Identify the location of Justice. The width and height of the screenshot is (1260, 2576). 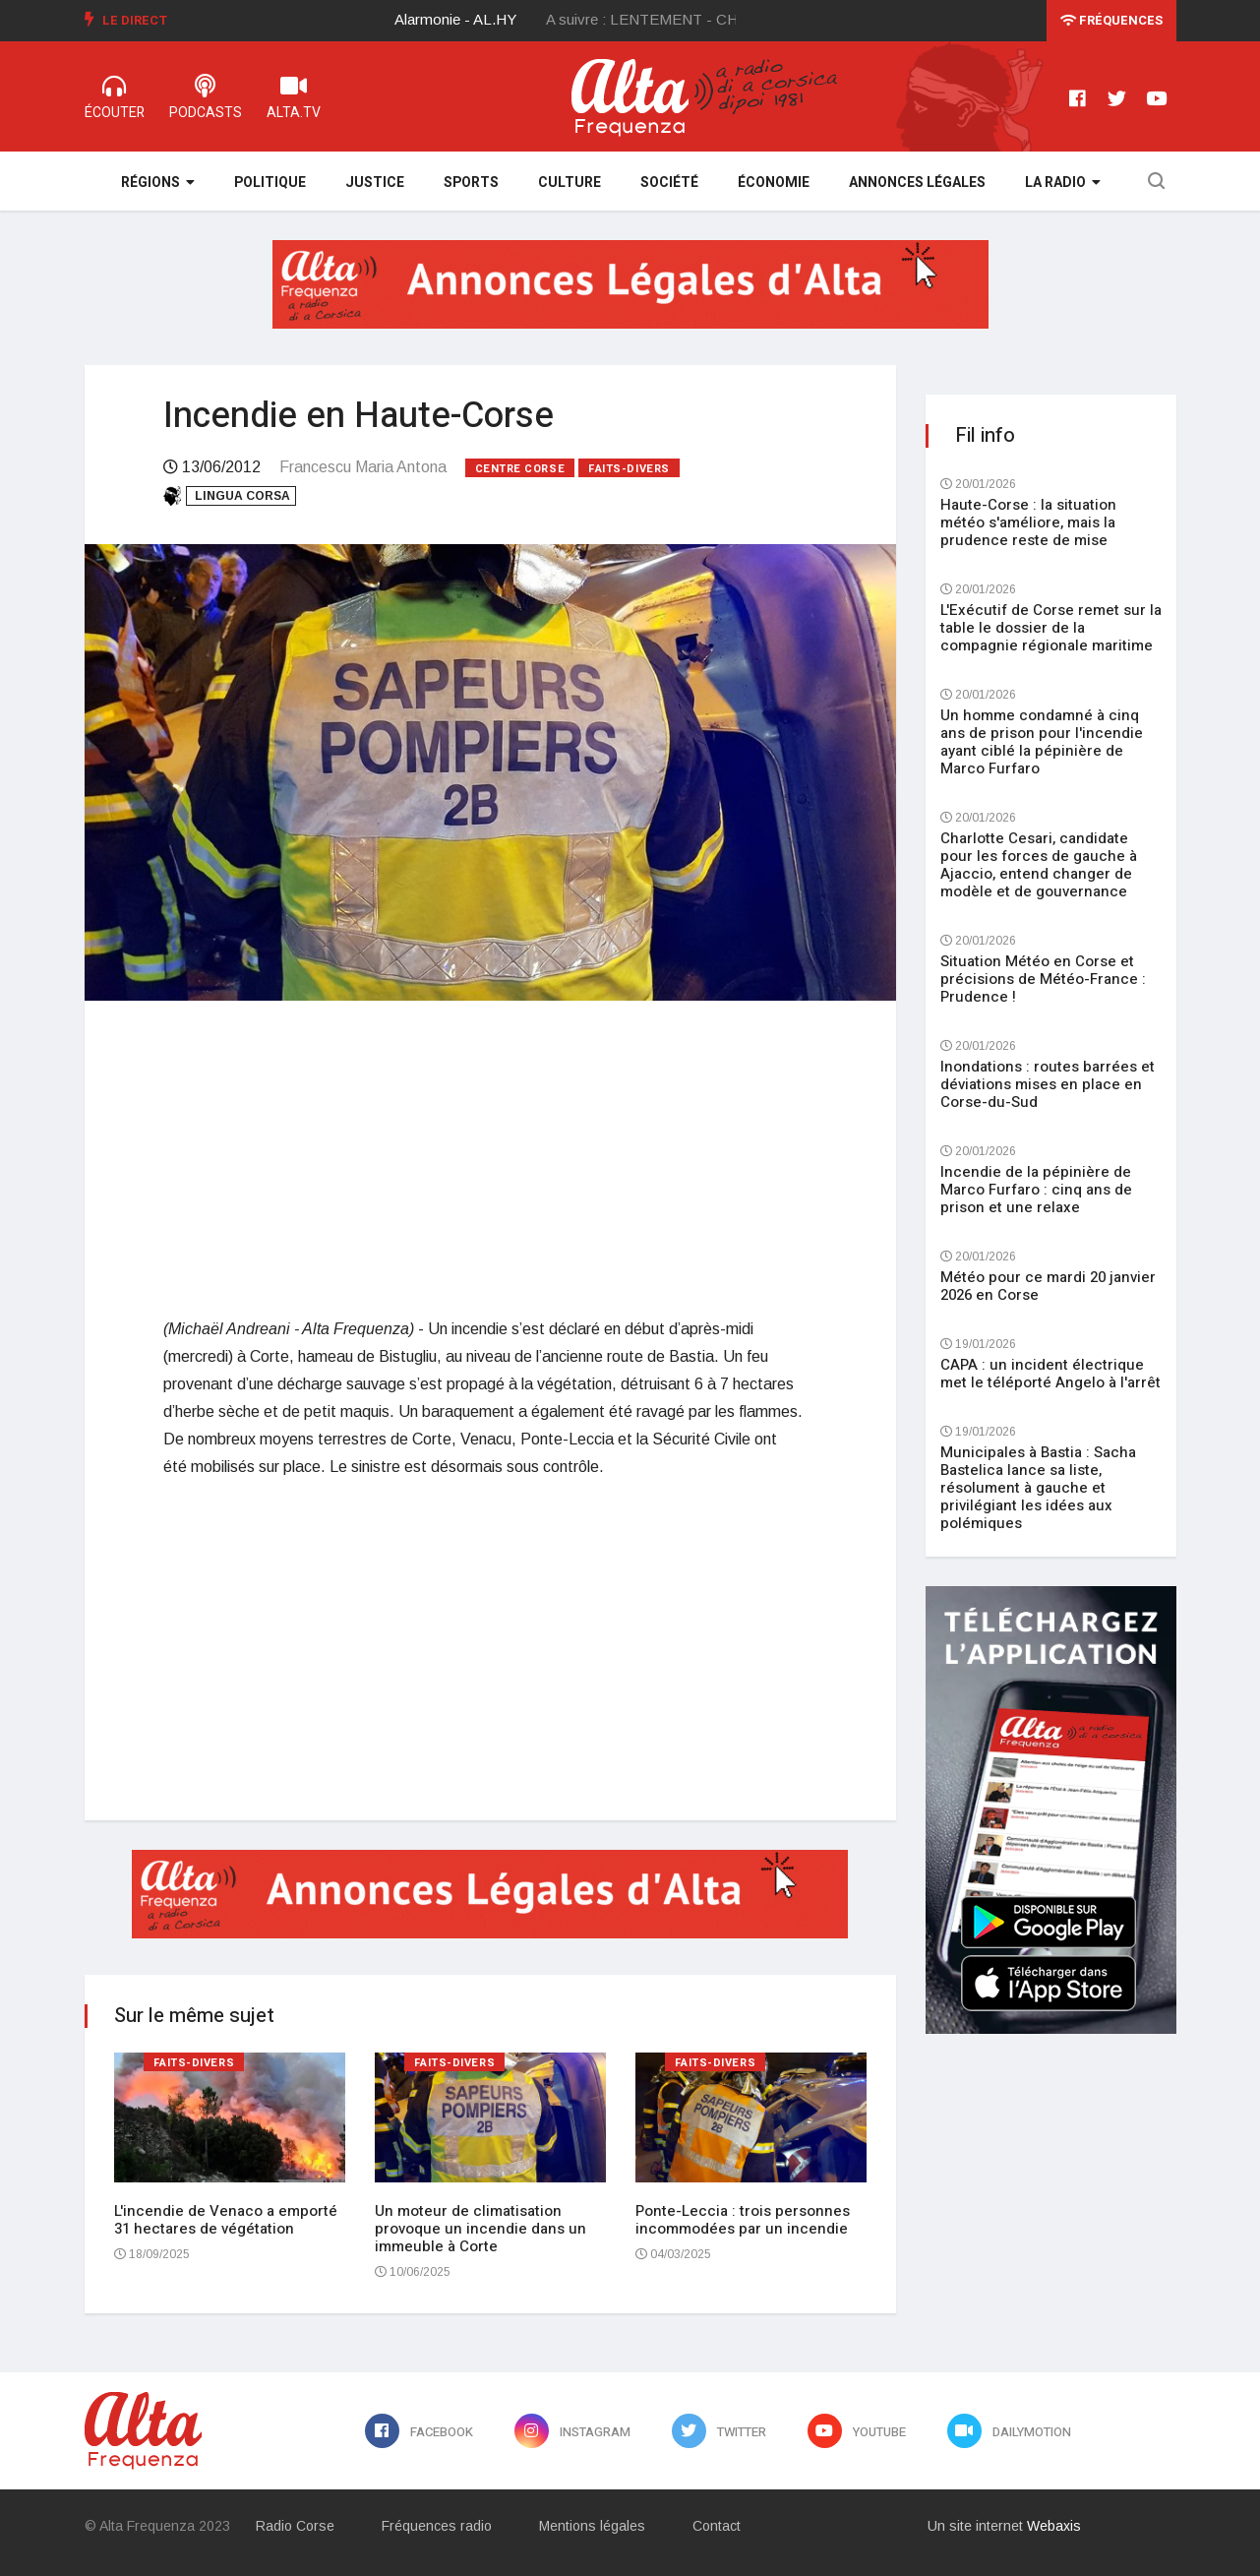
(374, 182).